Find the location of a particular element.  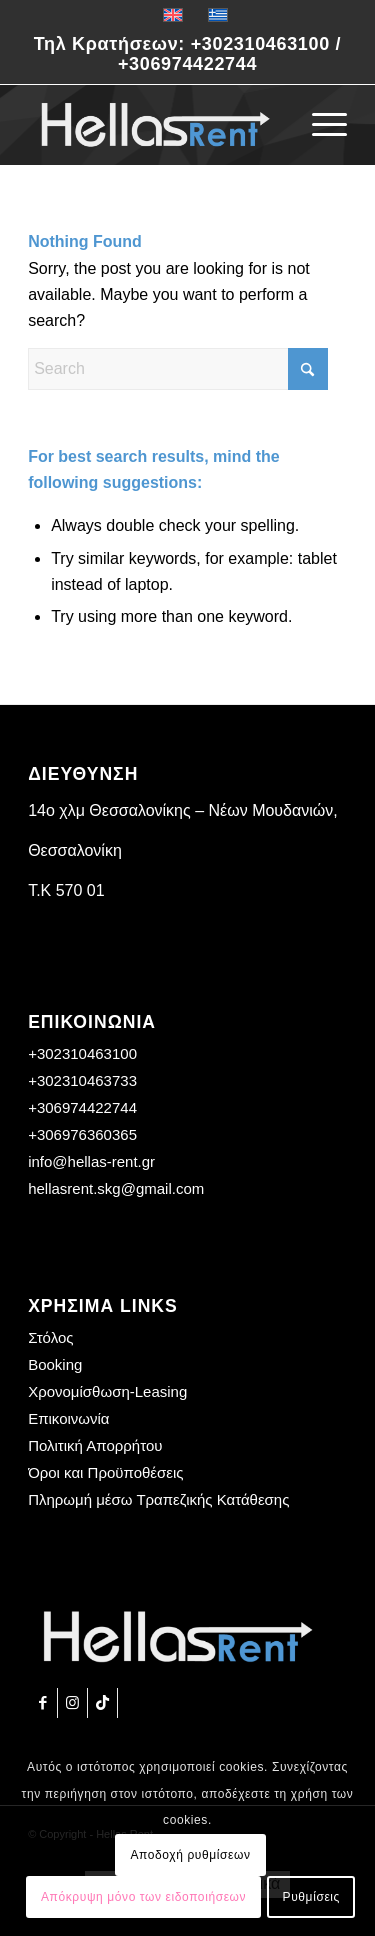

Χρονομίσθωση-Leasing is located at coordinates (107, 1391).